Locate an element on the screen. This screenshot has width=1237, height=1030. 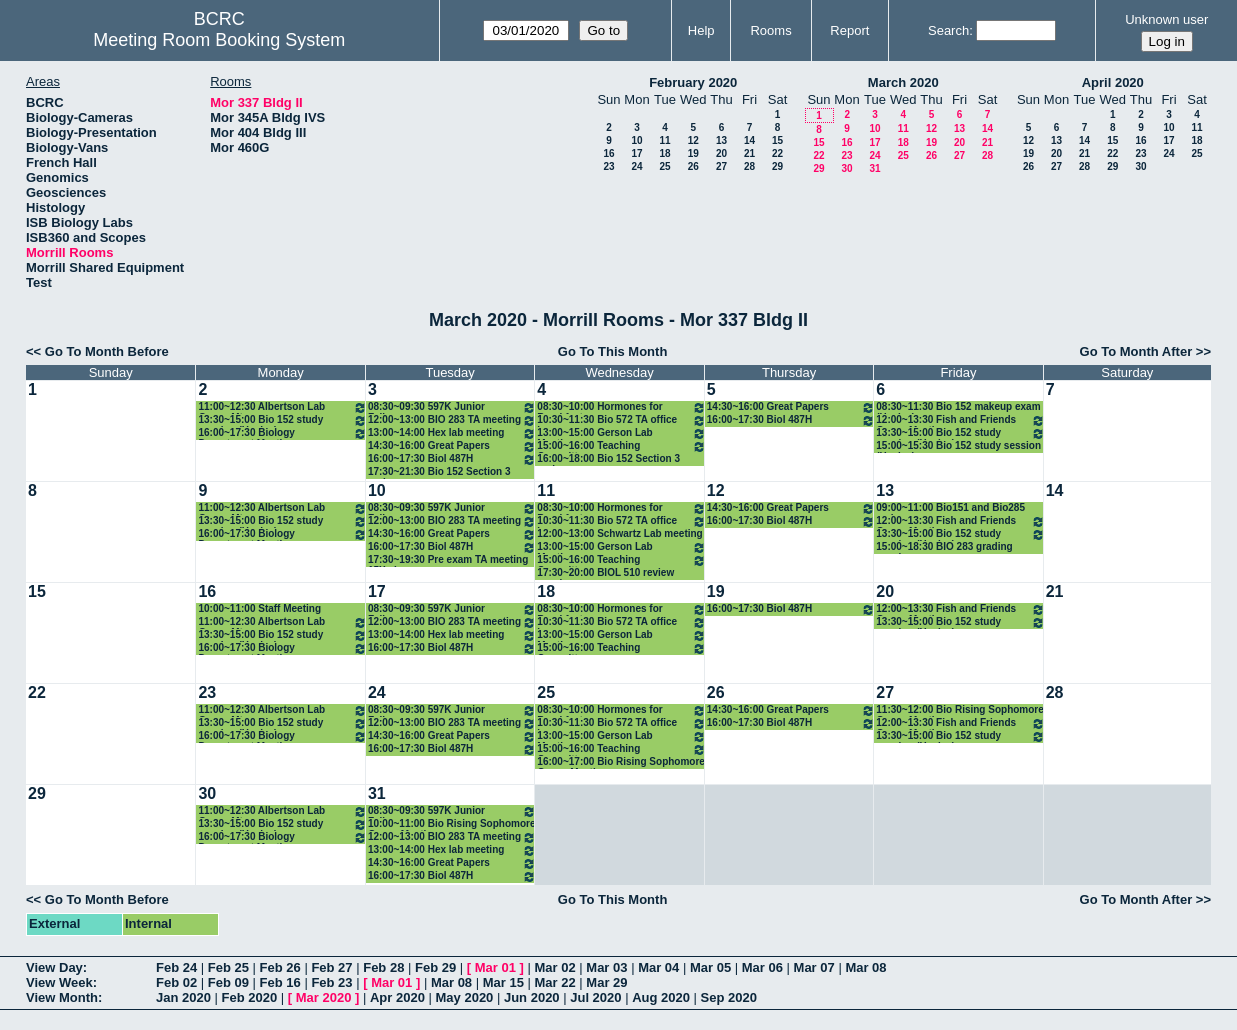
17 is located at coordinates (636, 153).